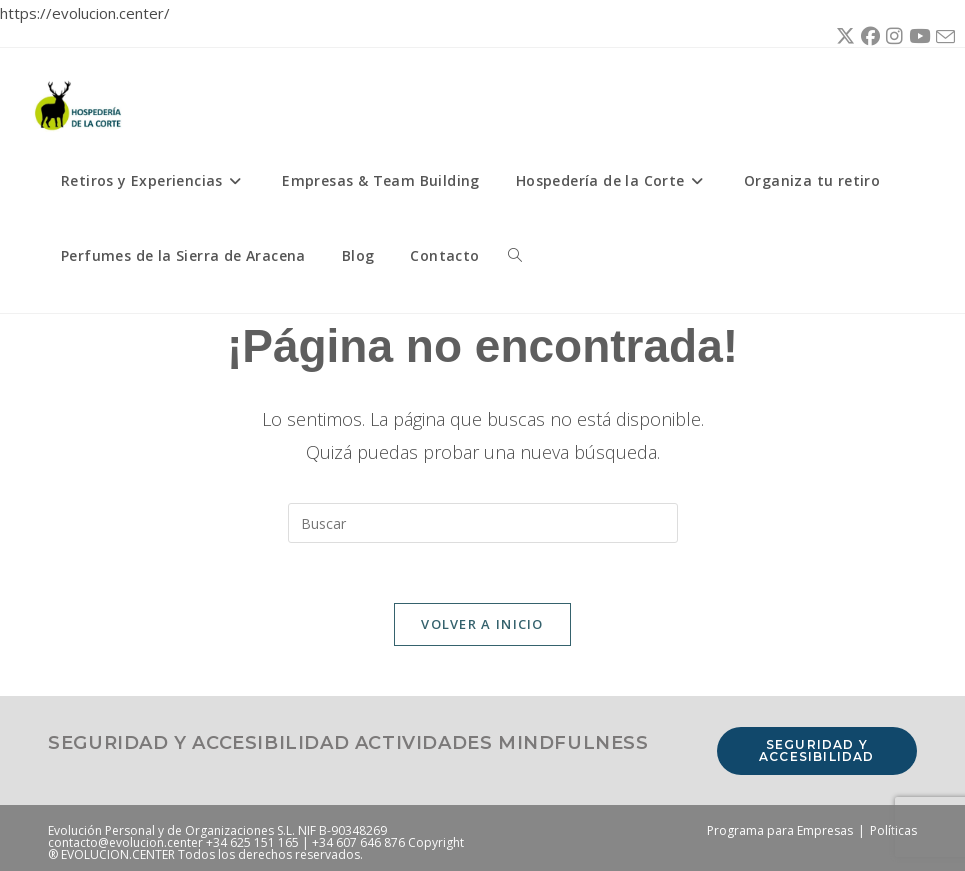  What do you see at coordinates (891, 37) in the screenshot?
I see `[Instagram (se abre en una nueva pestaña)]` at bounding box center [891, 37].